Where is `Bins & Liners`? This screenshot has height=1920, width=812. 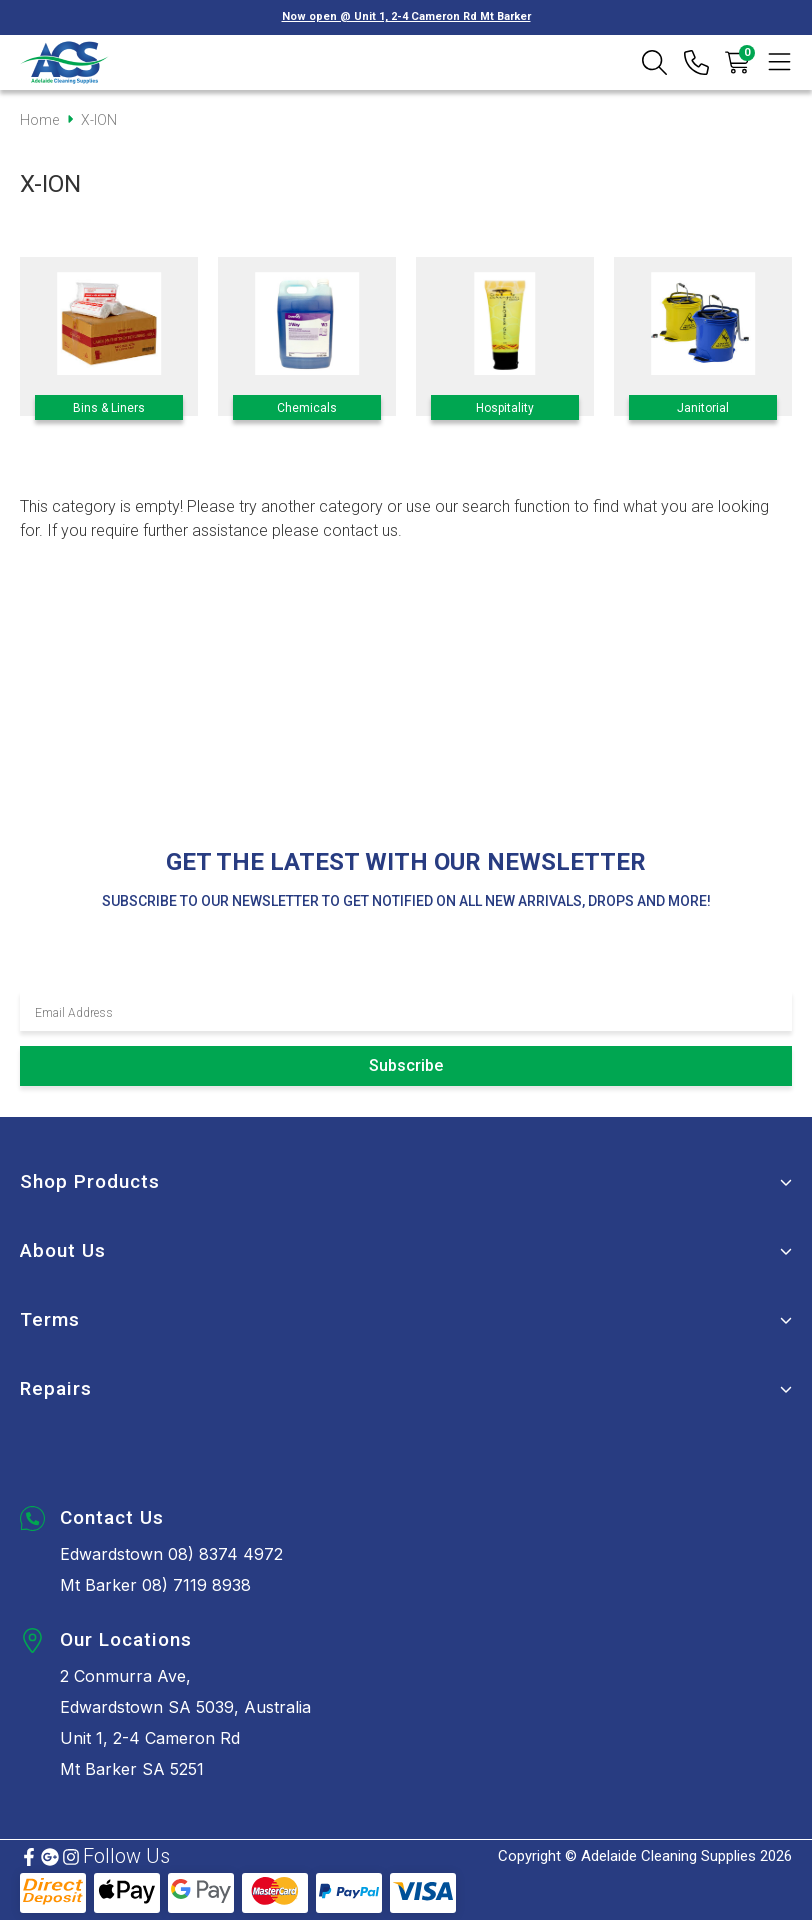
Bins & Liners is located at coordinates (109, 408).